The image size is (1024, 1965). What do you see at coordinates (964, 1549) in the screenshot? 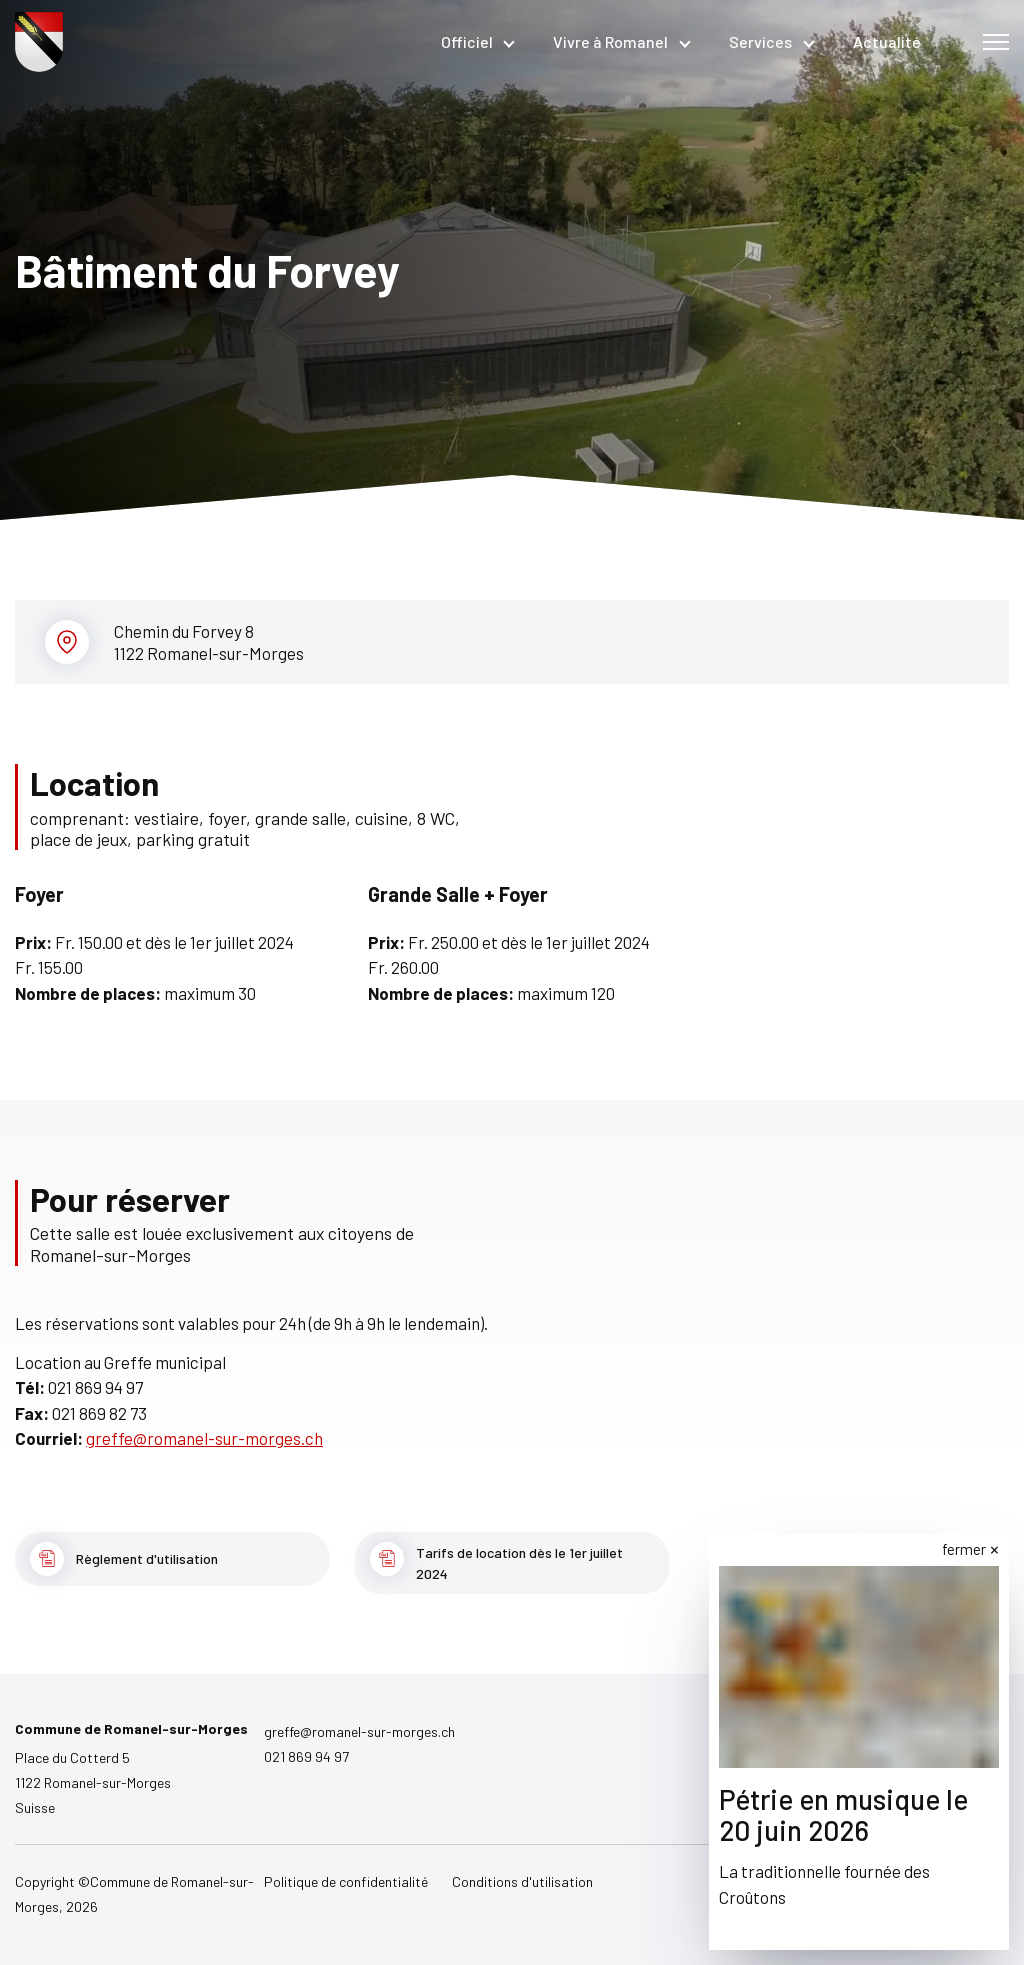
I see `fermer` at bounding box center [964, 1549].